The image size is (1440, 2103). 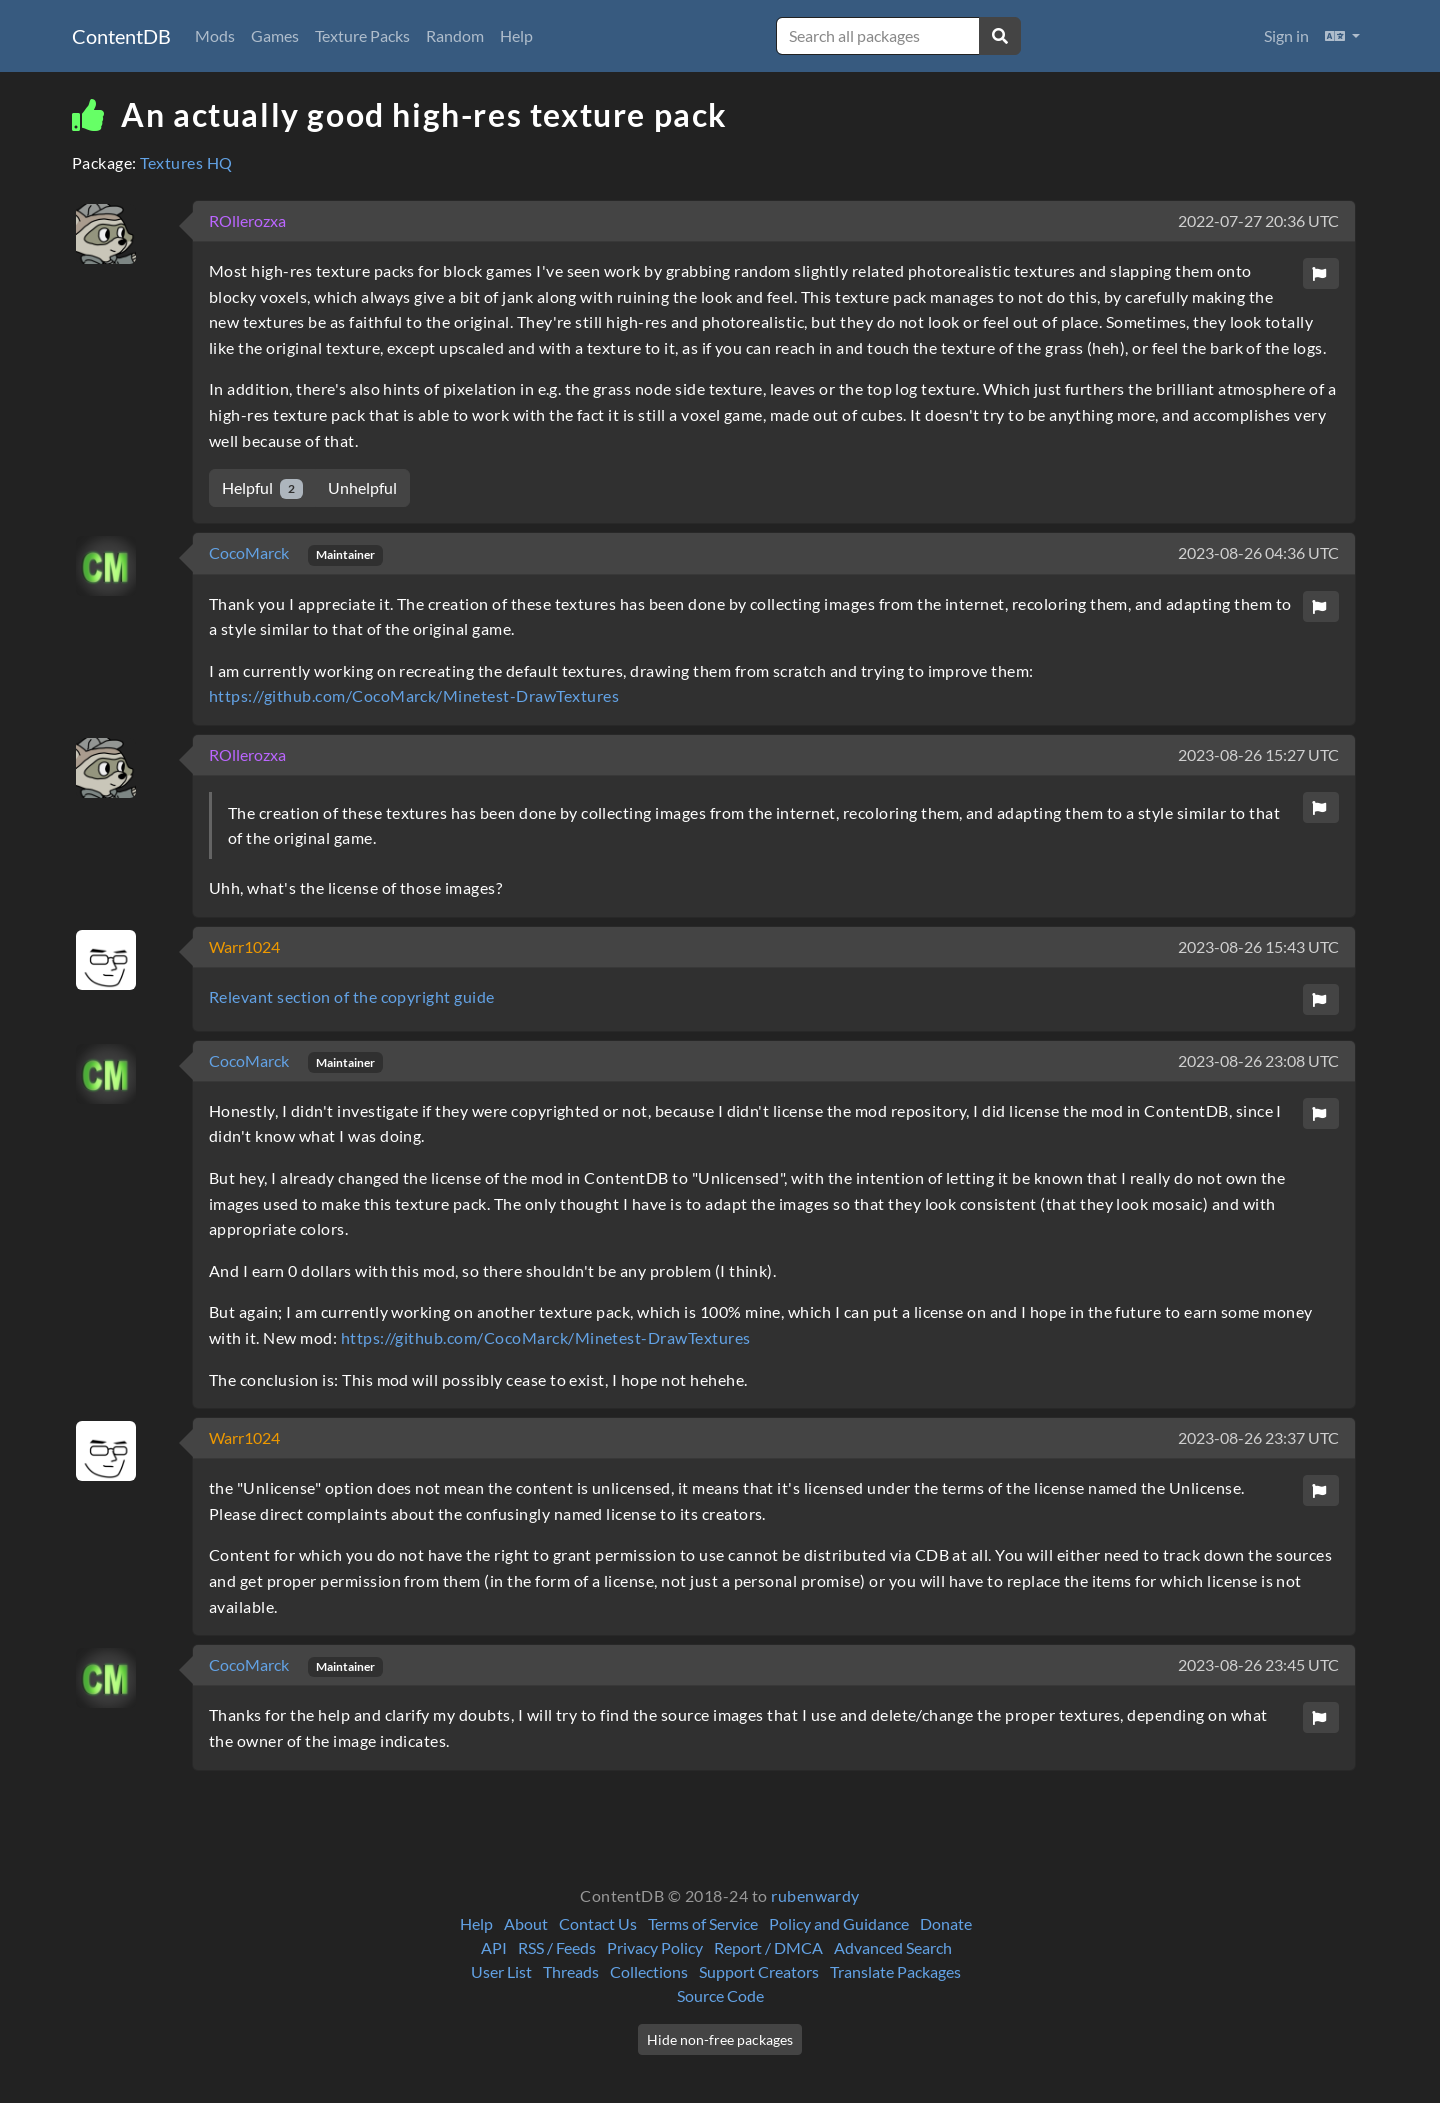 I want to click on Help, so click(x=516, y=35).